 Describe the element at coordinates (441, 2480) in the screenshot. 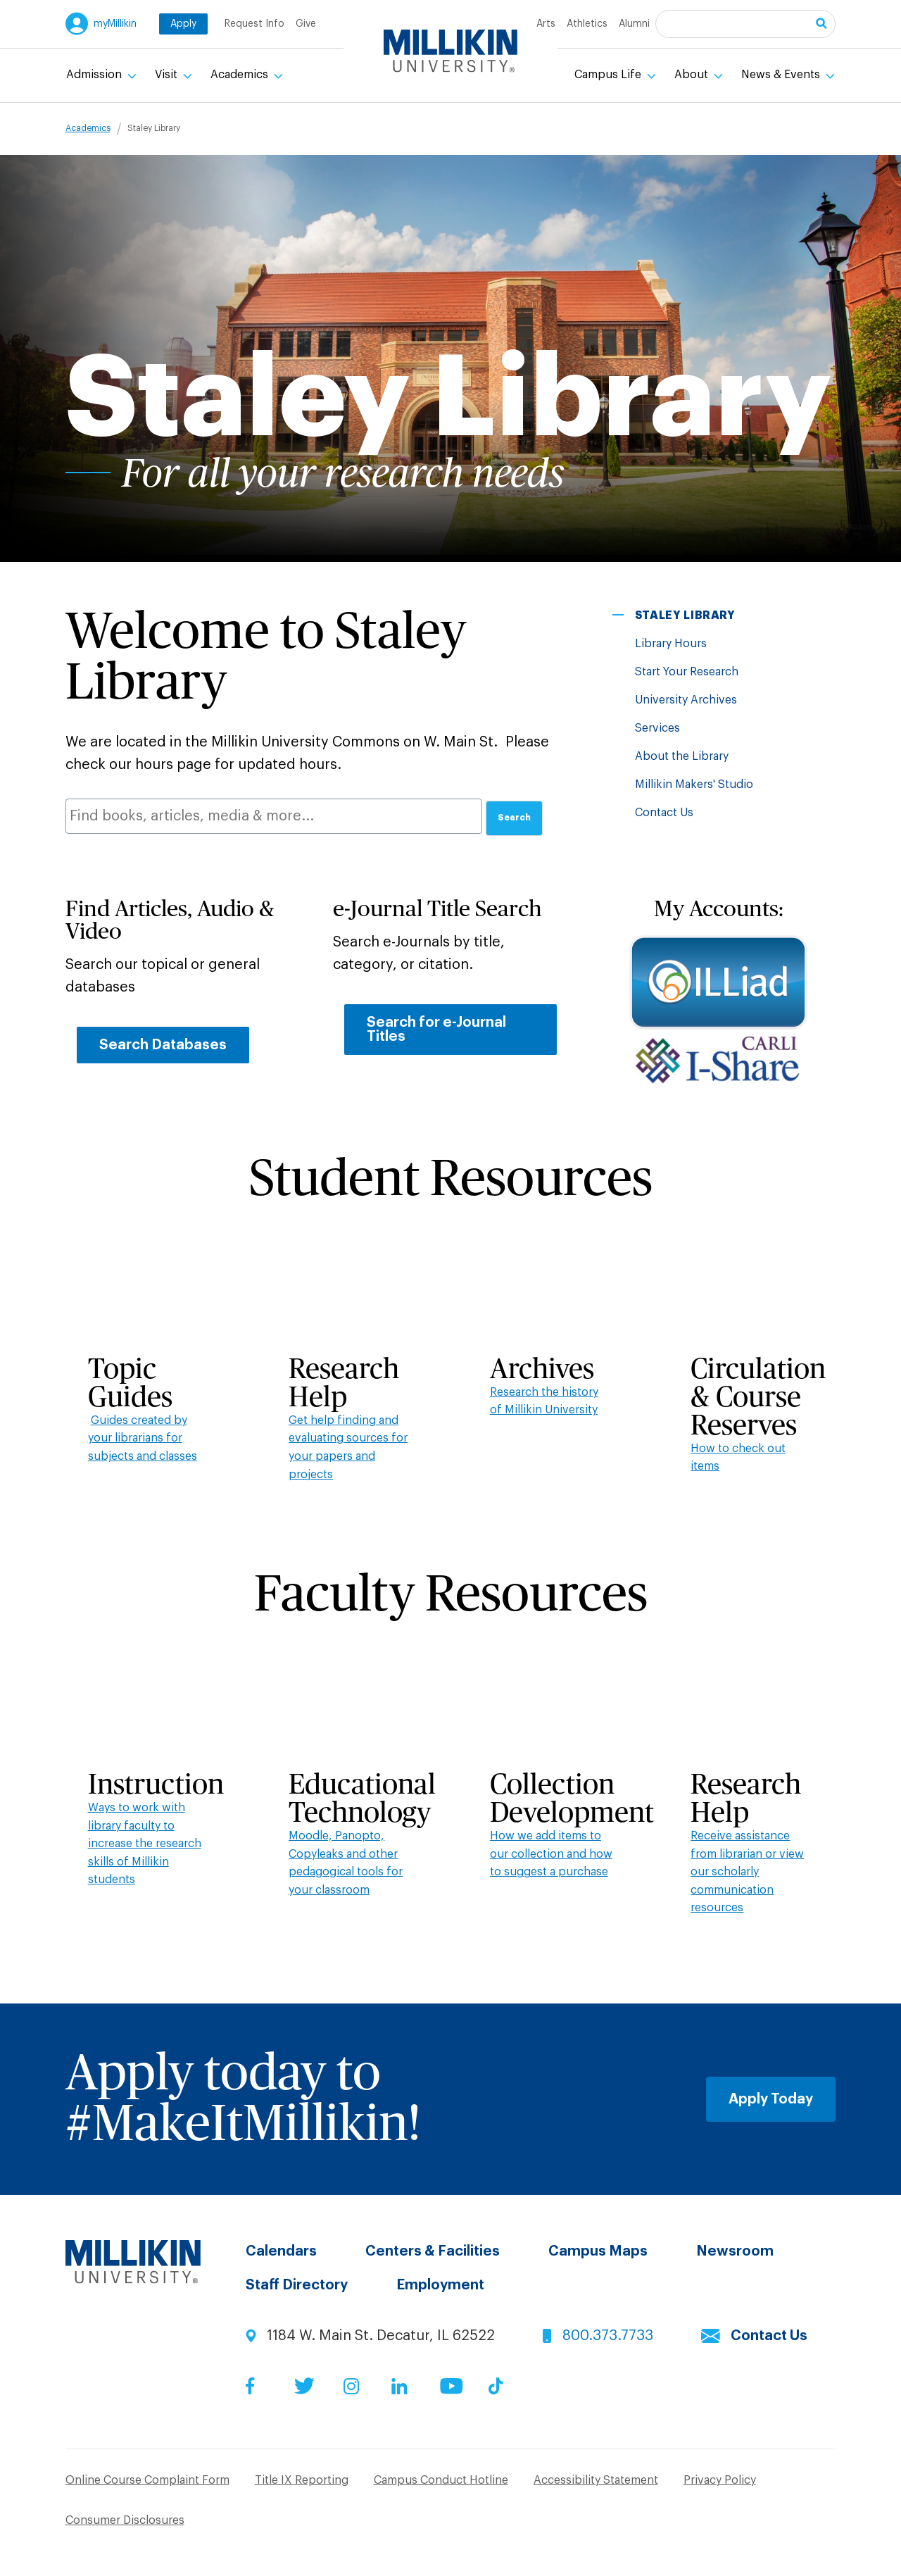

I see `Campus Conduct Hotline` at that location.